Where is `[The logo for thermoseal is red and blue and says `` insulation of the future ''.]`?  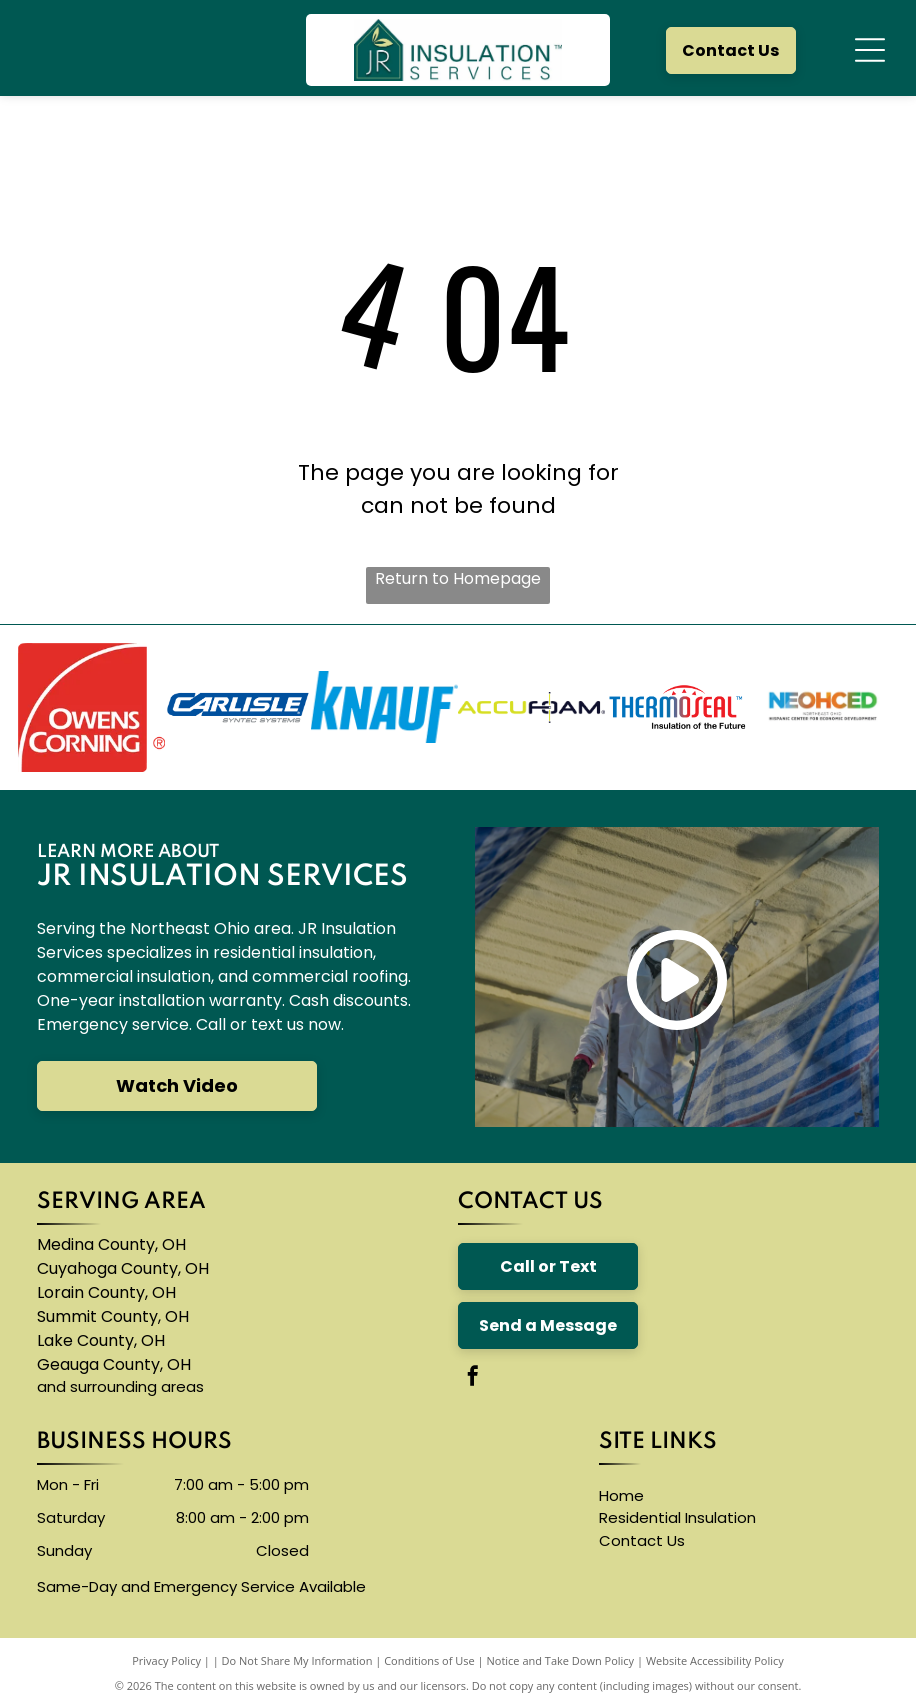 [The logo for thermoseal is red and blue and says `` insulation of the future ''.] is located at coordinates (678, 707).